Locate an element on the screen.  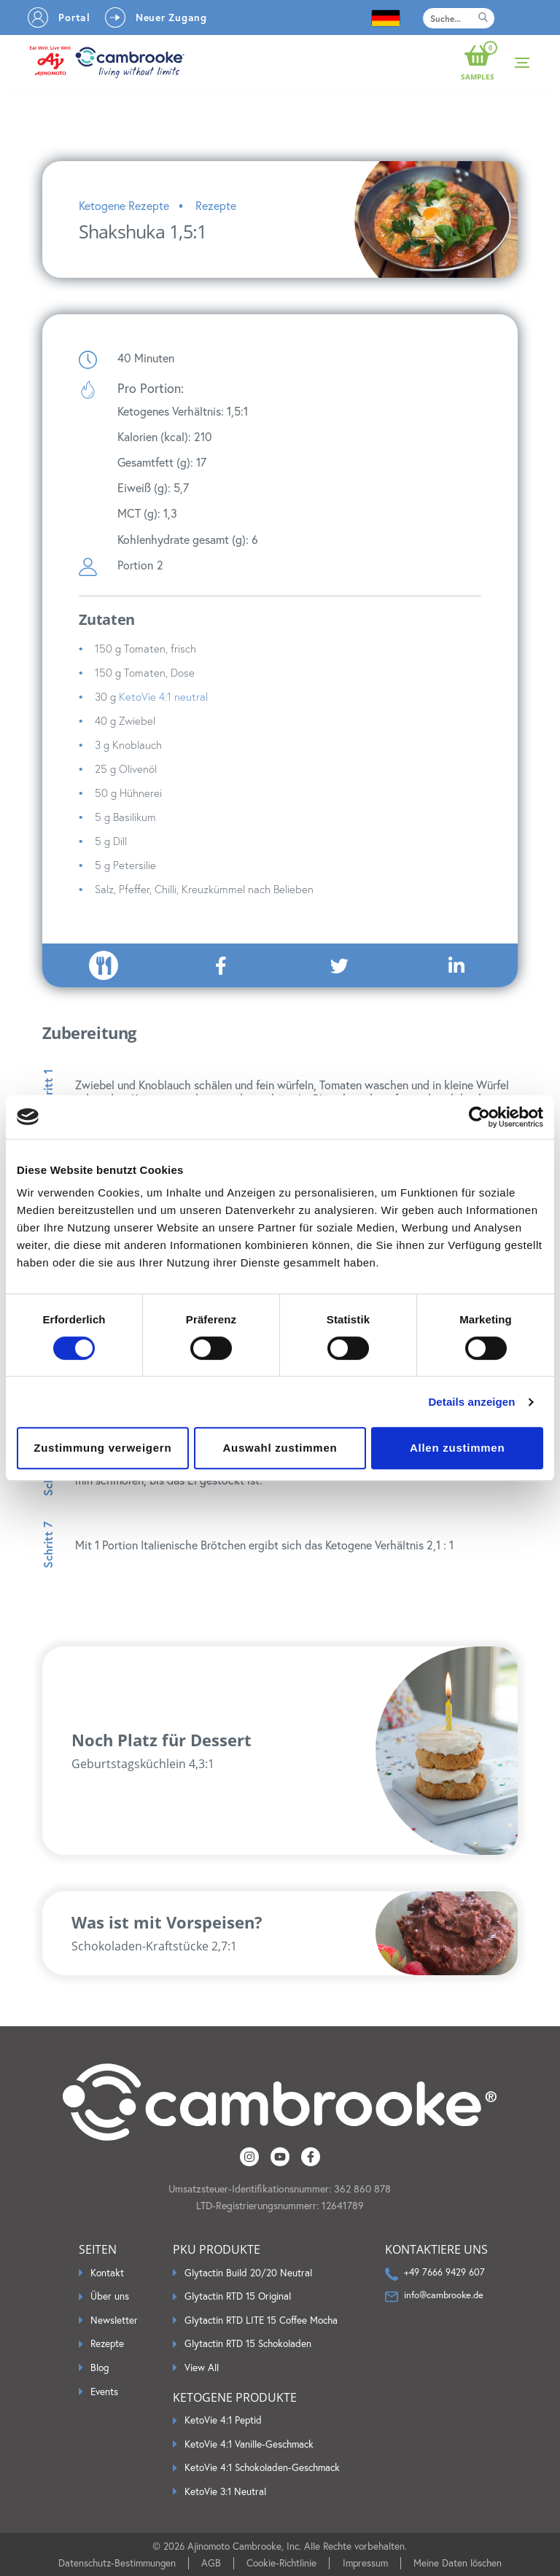
Glytactin RTD 15 Schokoladen is located at coordinates (247, 2344).